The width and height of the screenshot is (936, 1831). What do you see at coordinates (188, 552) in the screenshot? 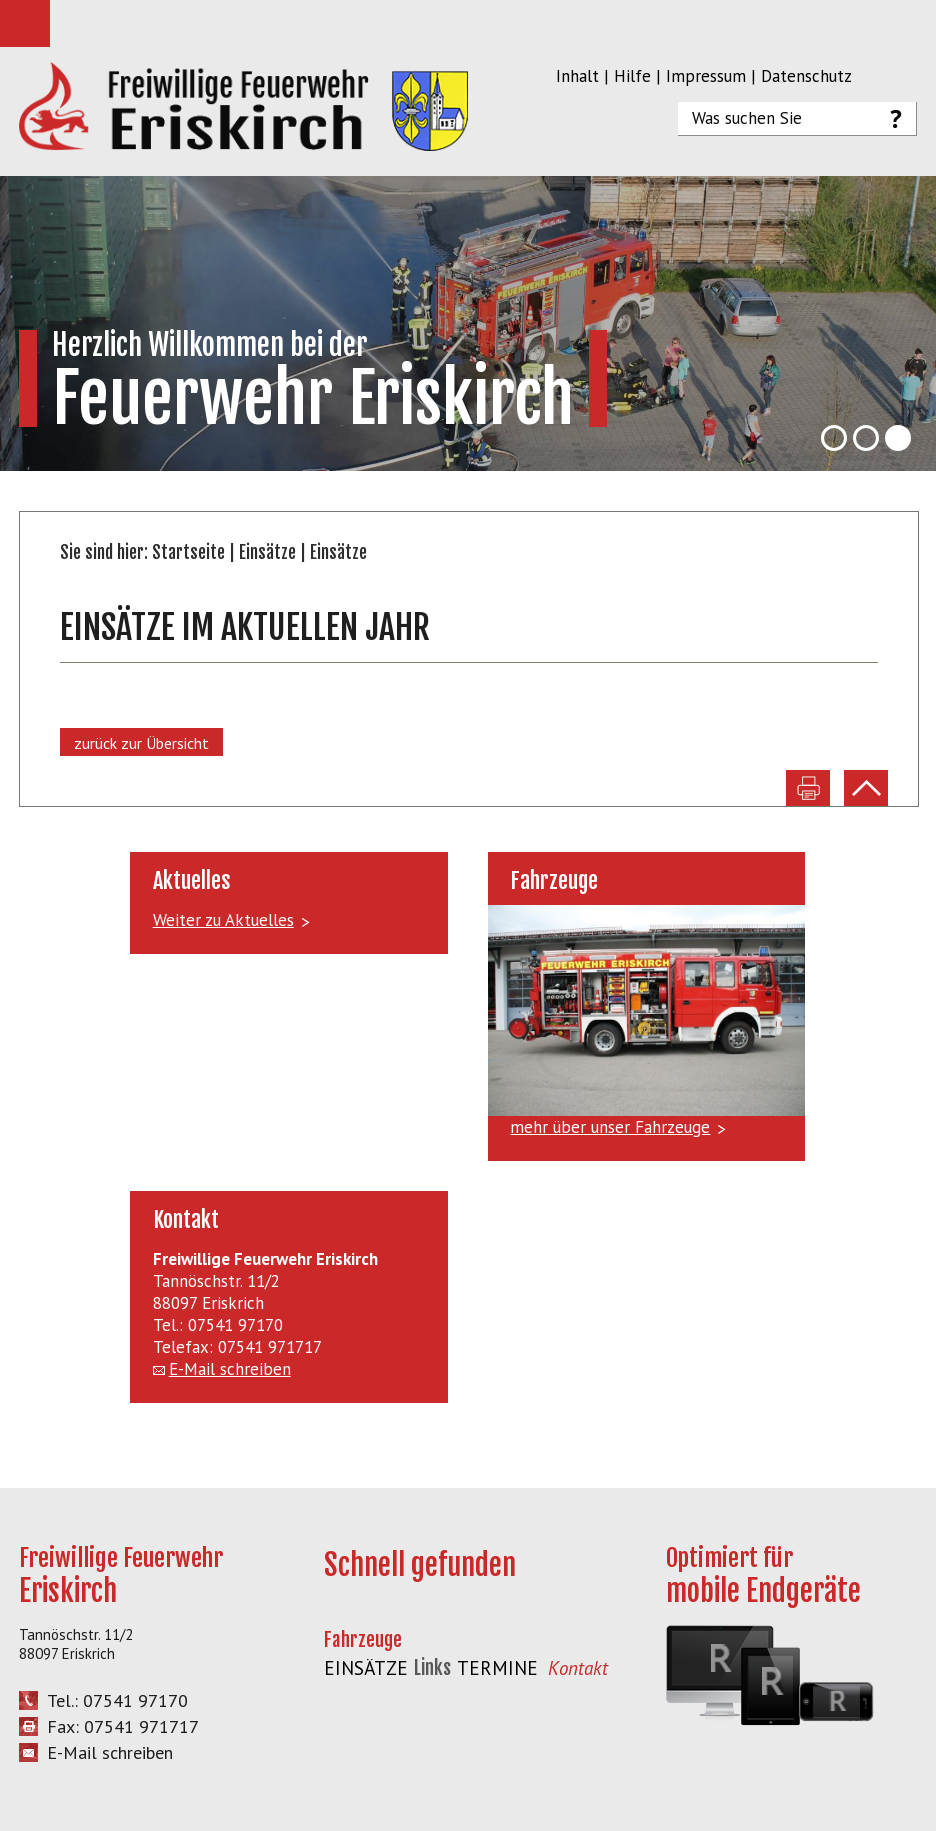
I see `Startseite` at bounding box center [188, 552].